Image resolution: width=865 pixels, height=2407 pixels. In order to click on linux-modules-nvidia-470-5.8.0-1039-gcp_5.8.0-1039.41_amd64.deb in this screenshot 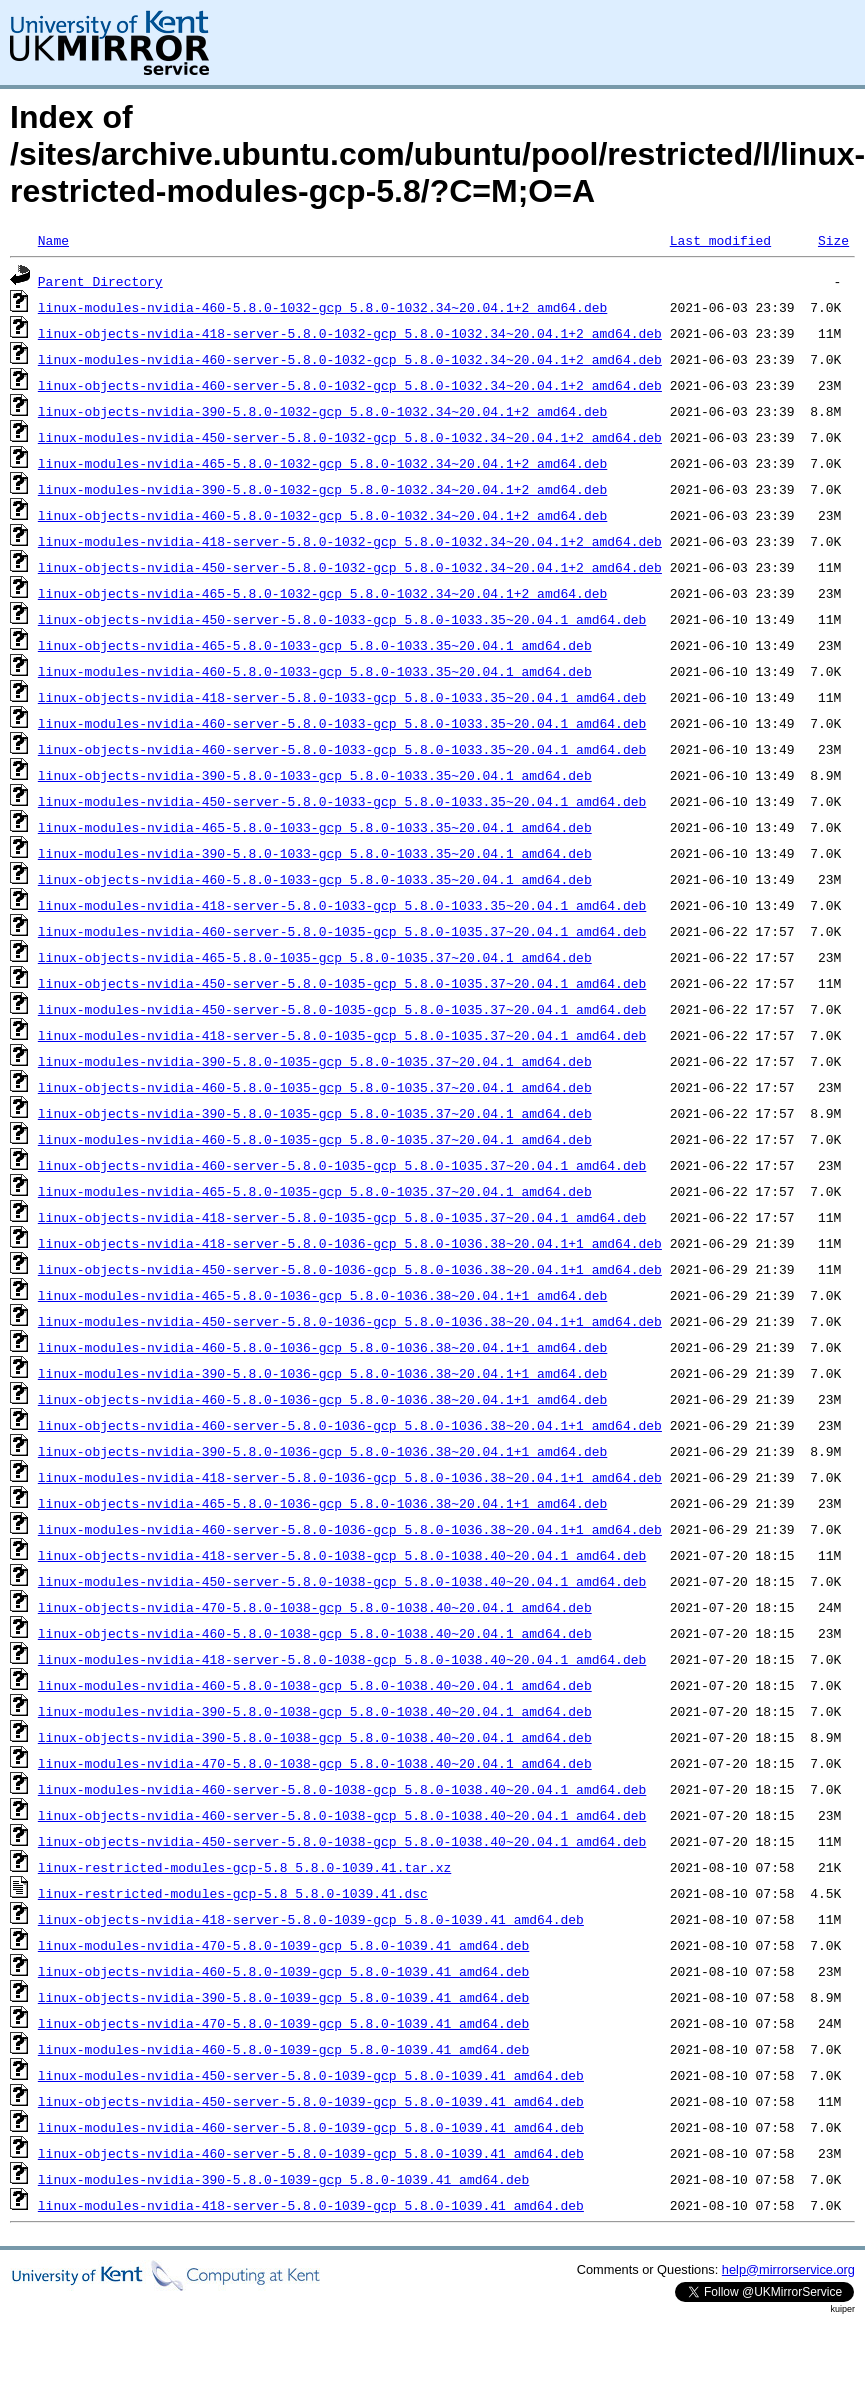, I will do `click(283, 1945)`.